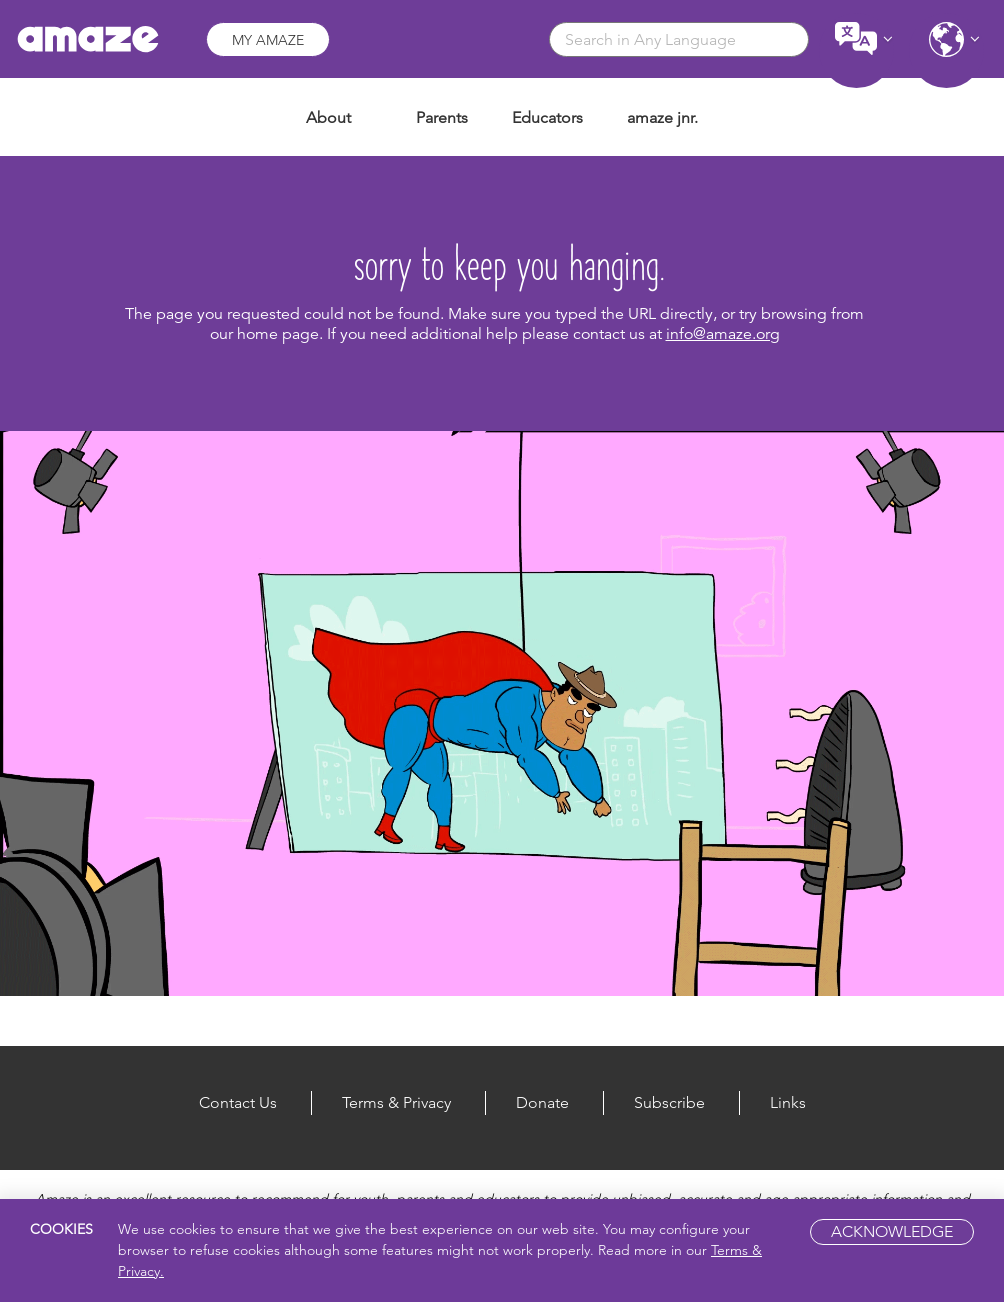  I want to click on Terms & Privacy, so click(396, 1102).